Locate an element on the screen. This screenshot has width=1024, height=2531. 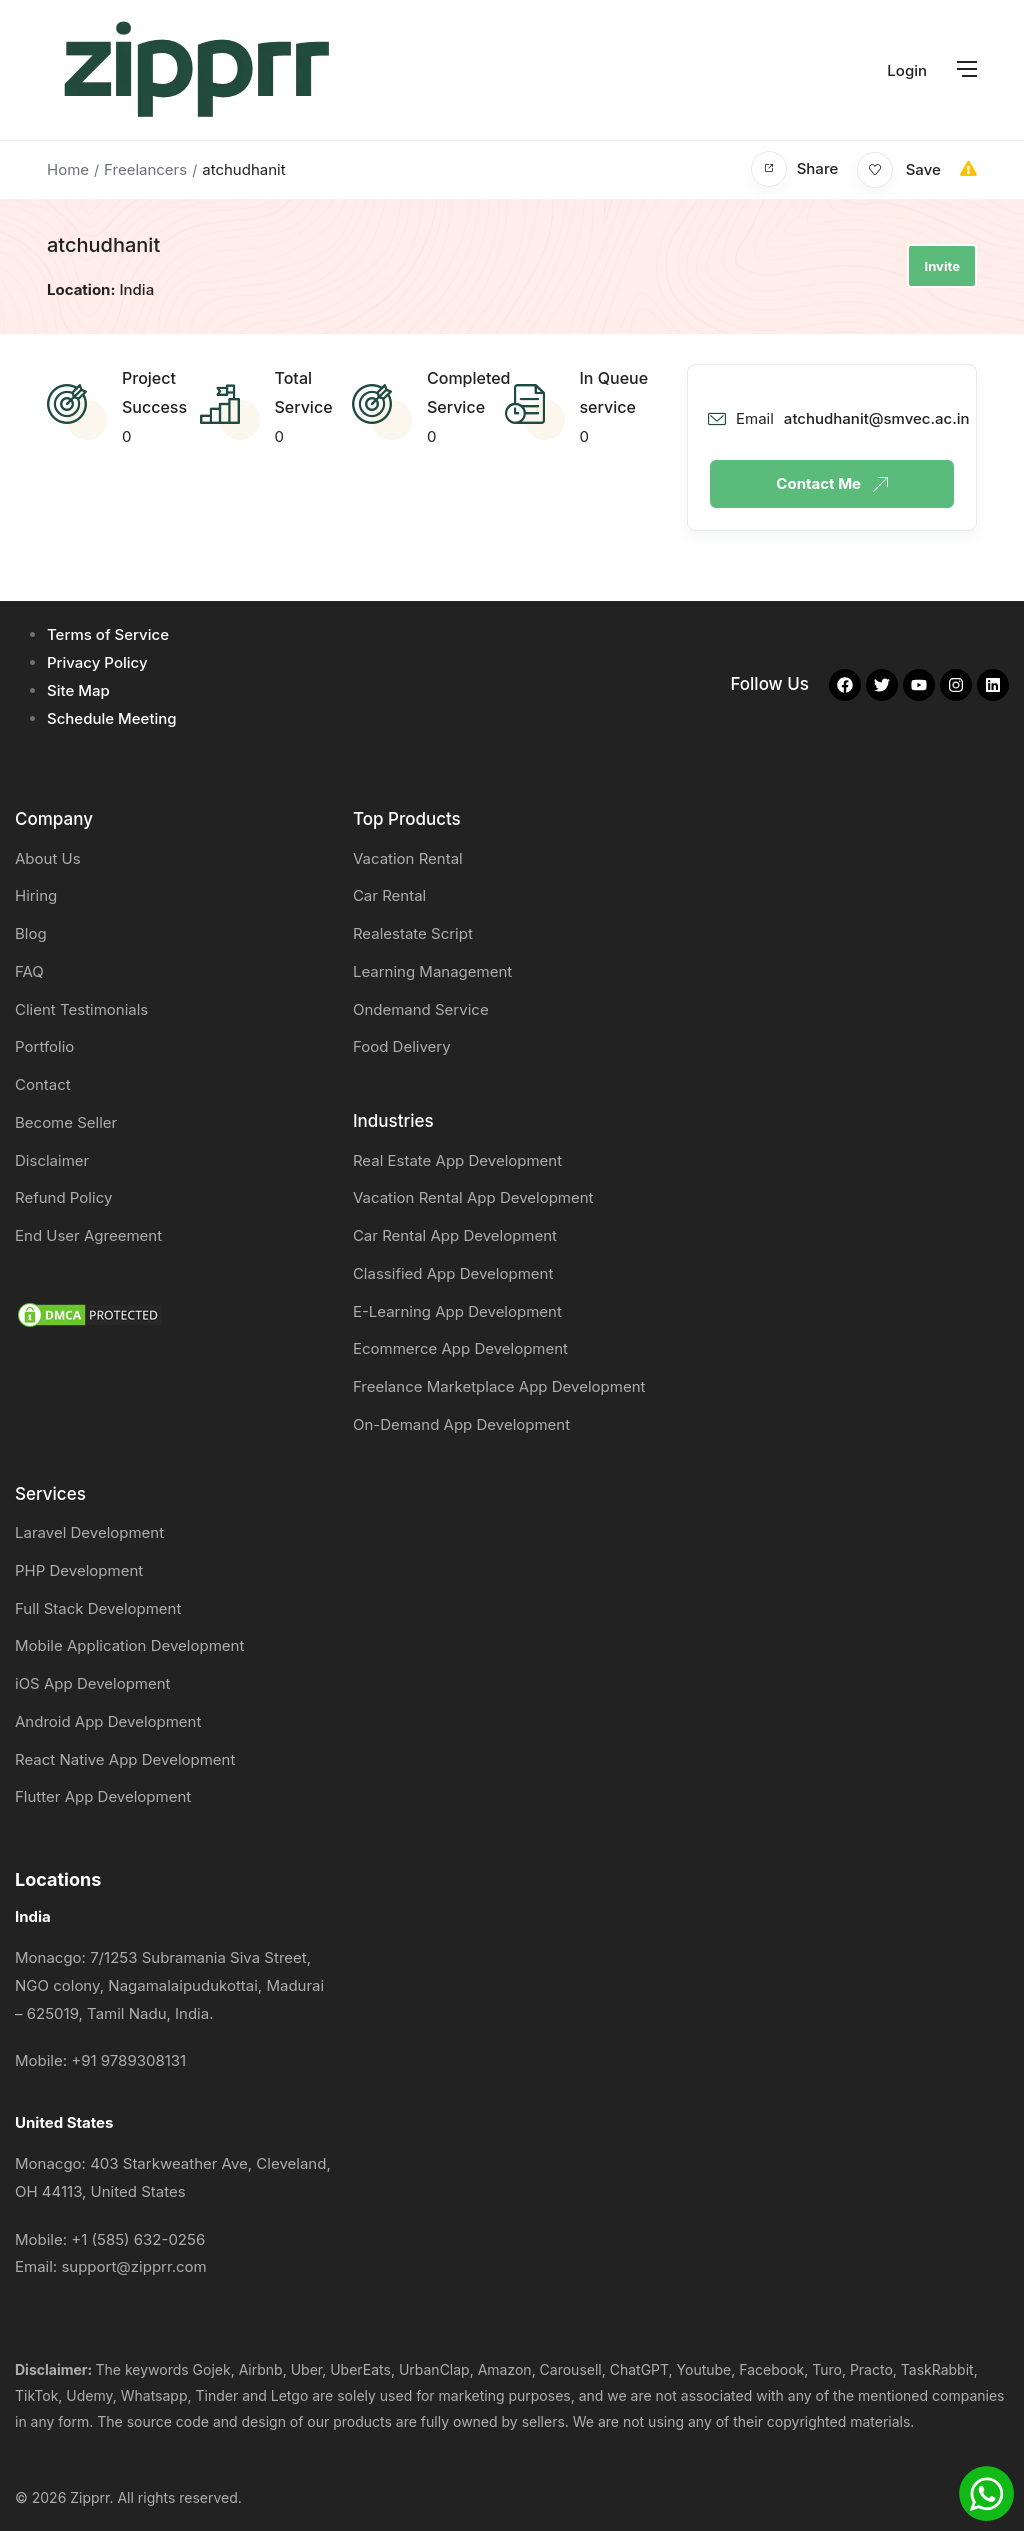
Classified App Development is located at coordinates (453, 1273).